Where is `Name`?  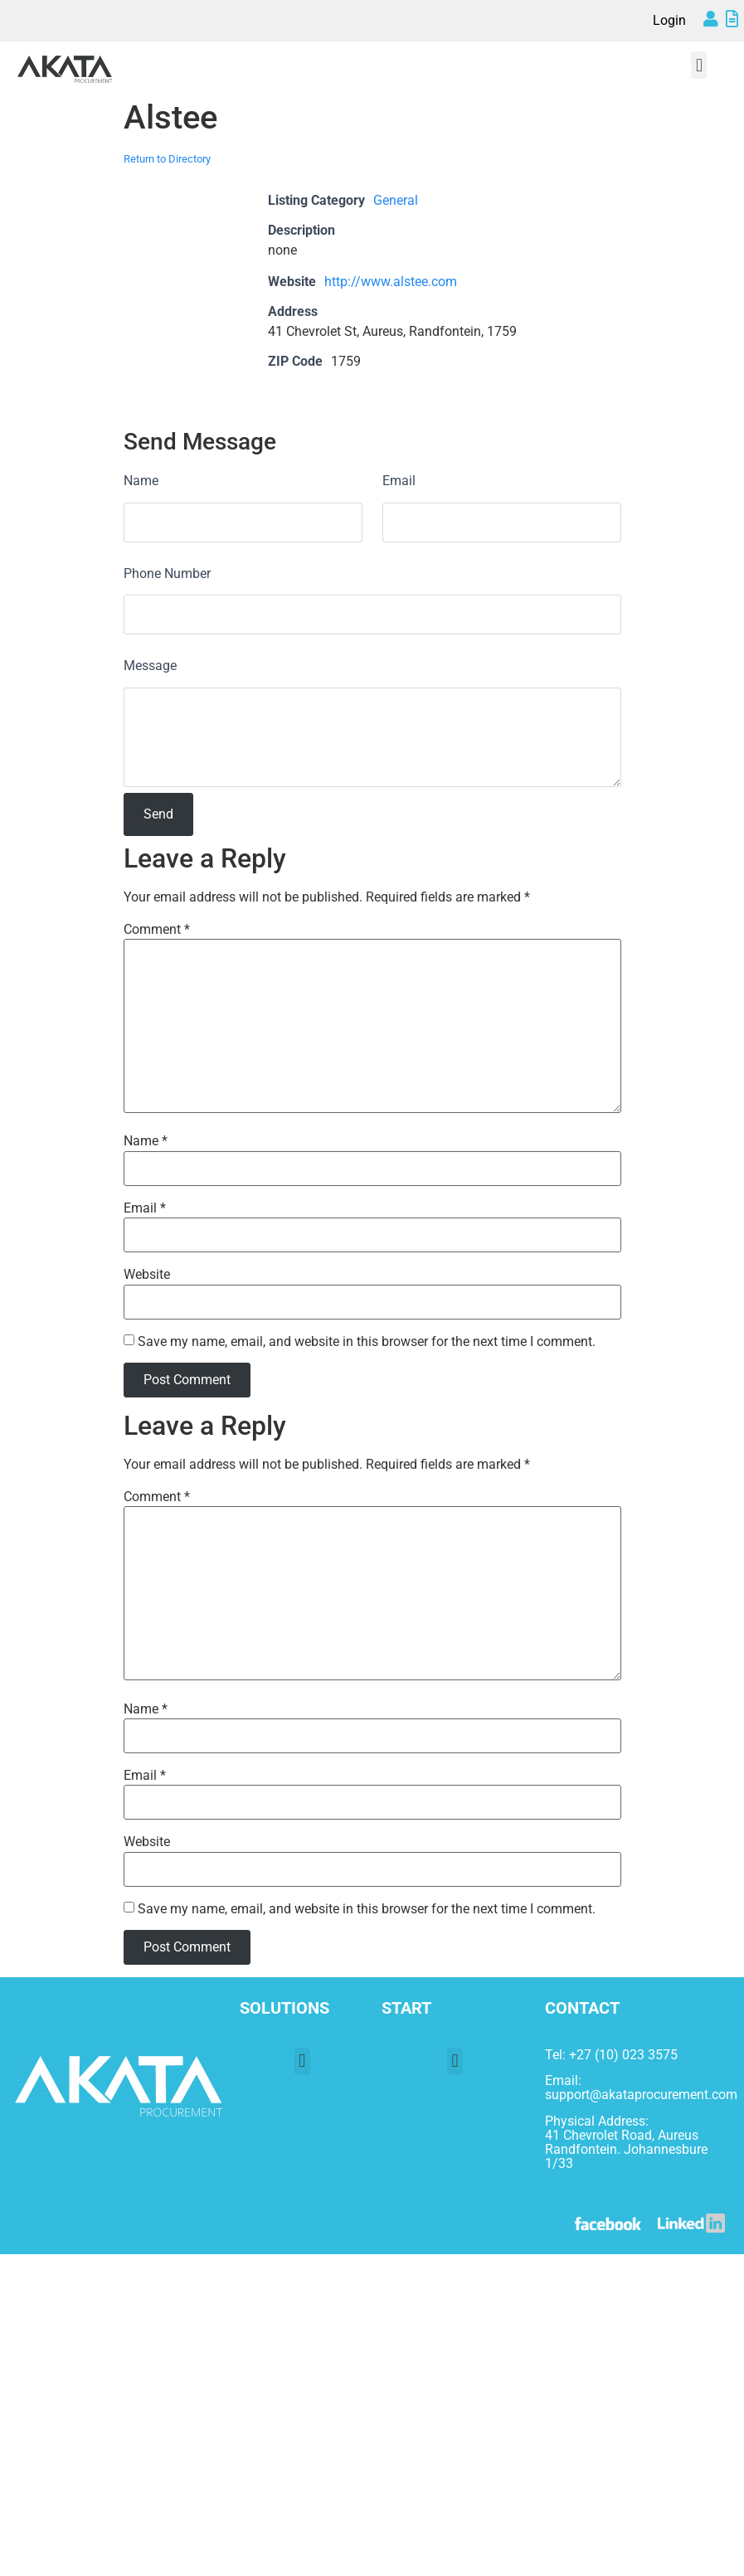
Name is located at coordinates (141, 480).